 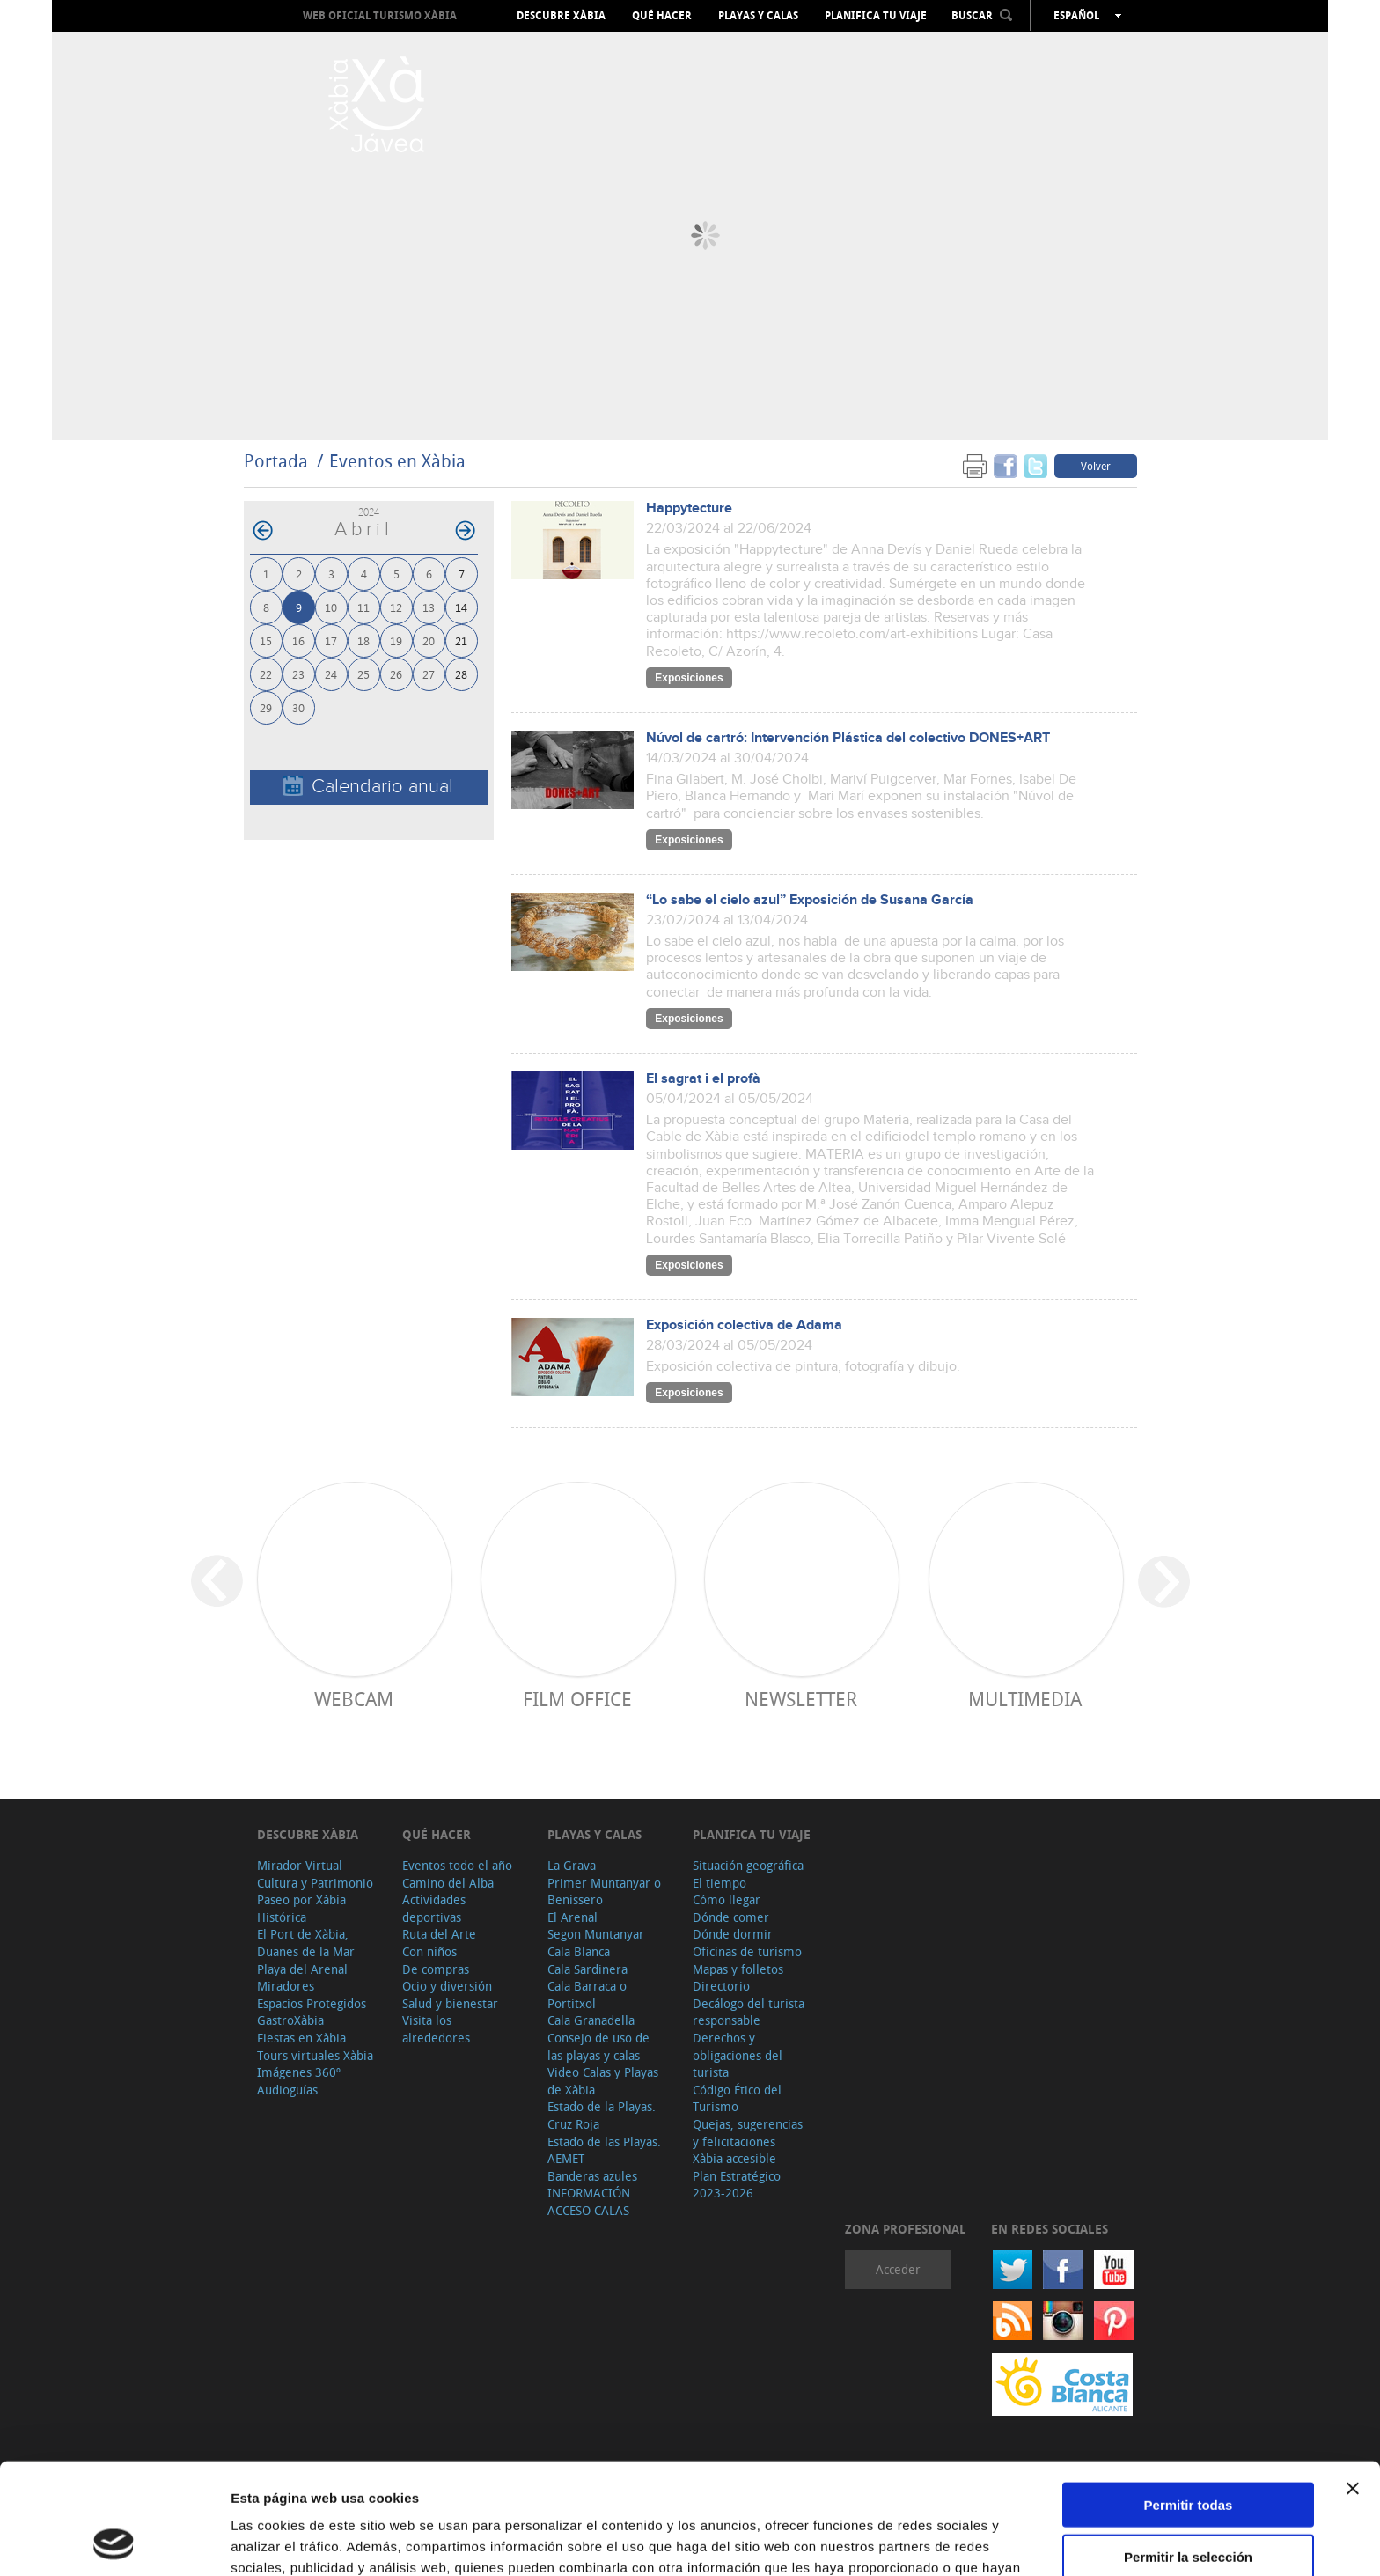 I want to click on El sagrat i el profà, so click(x=703, y=1079).